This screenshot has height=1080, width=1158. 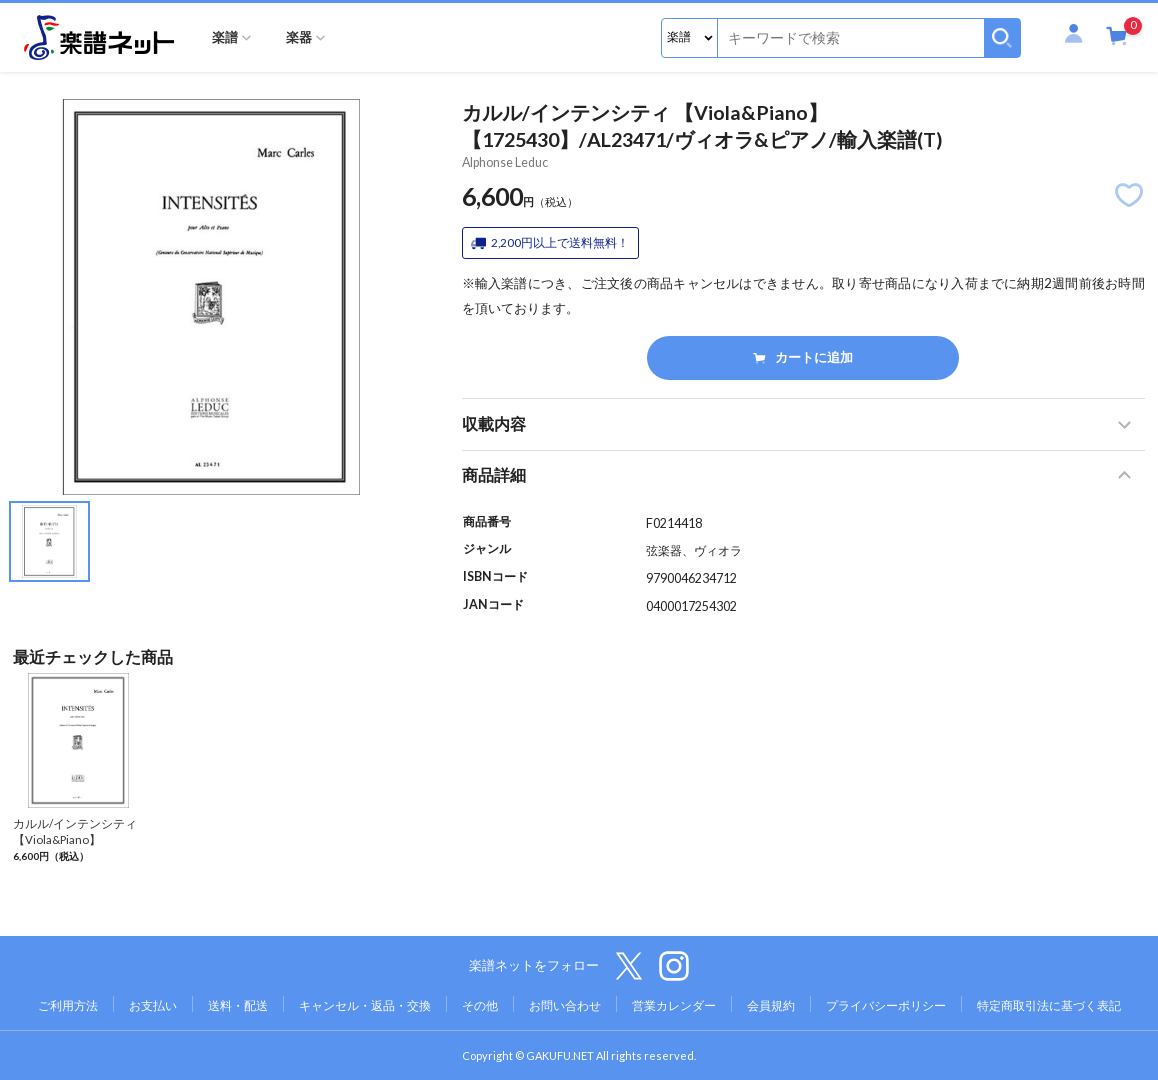 I want to click on プライバシーポリシー, so click(x=886, y=1005).